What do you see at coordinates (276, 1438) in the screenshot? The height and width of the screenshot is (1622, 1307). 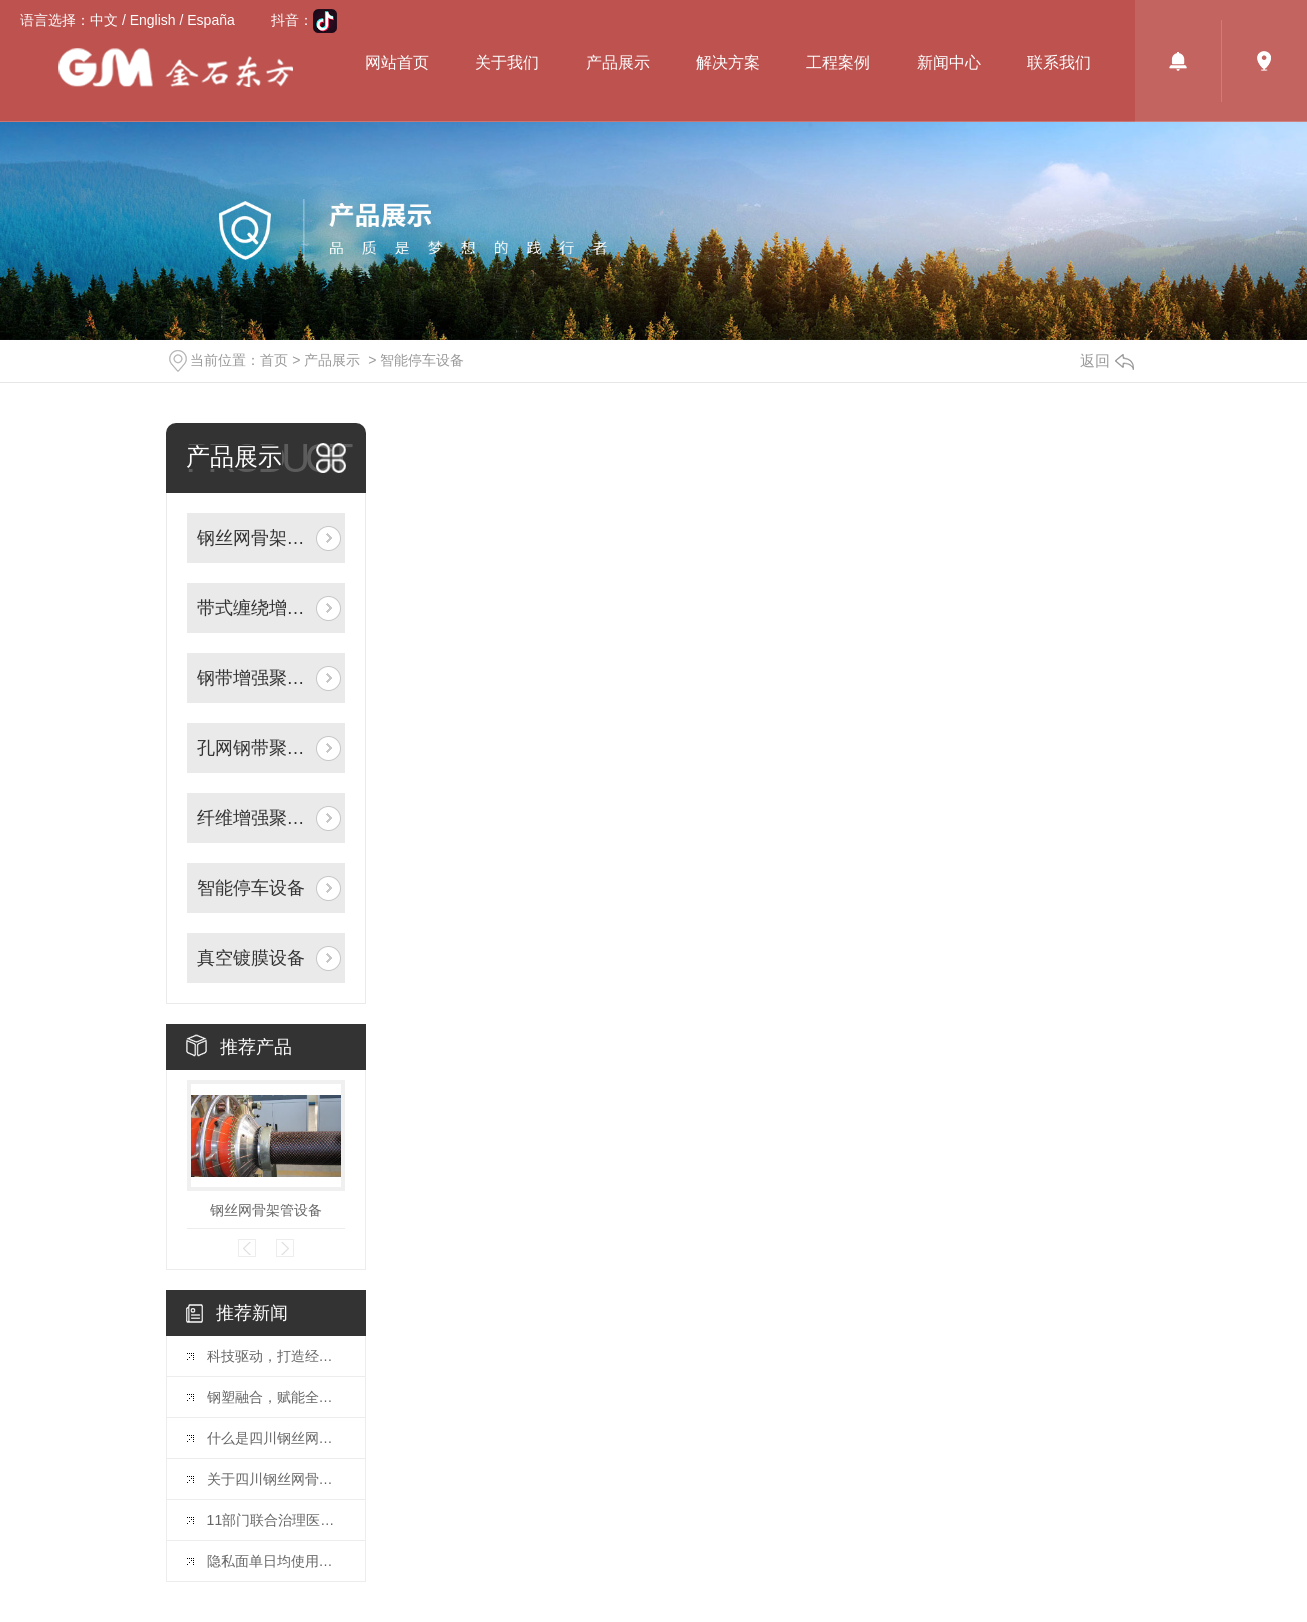 I see `什么是四川钢丝网骨架管？` at bounding box center [276, 1438].